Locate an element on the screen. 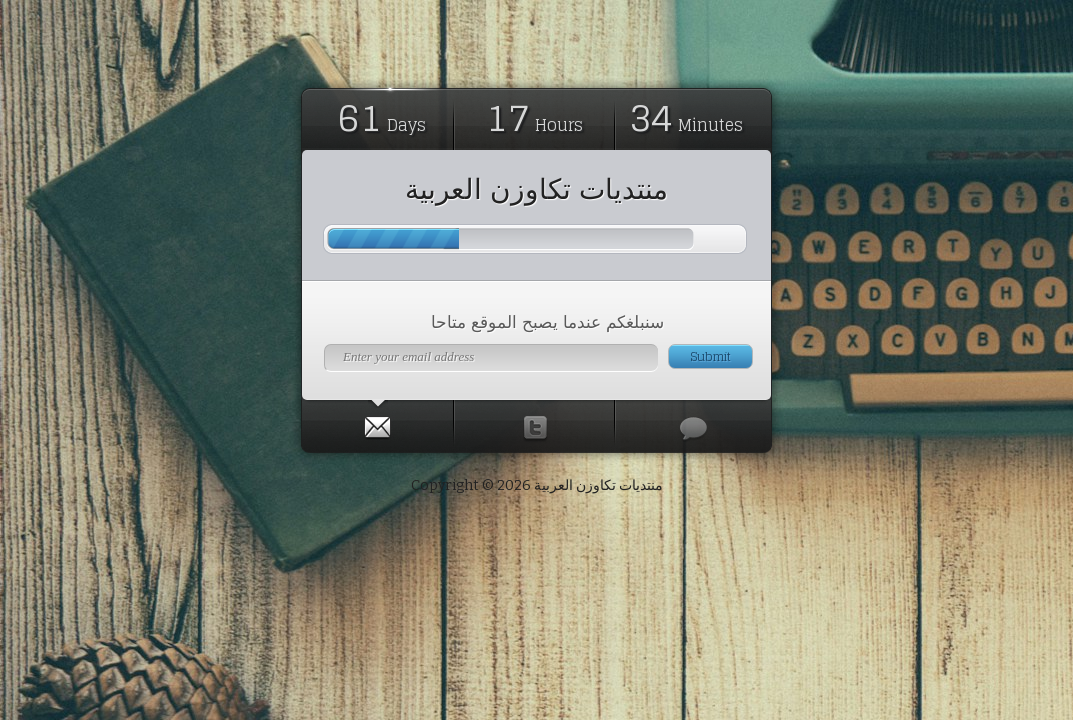 This screenshot has width=1073, height=720. منتديات تكاوزن العربية is located at coordinates (536, 189).